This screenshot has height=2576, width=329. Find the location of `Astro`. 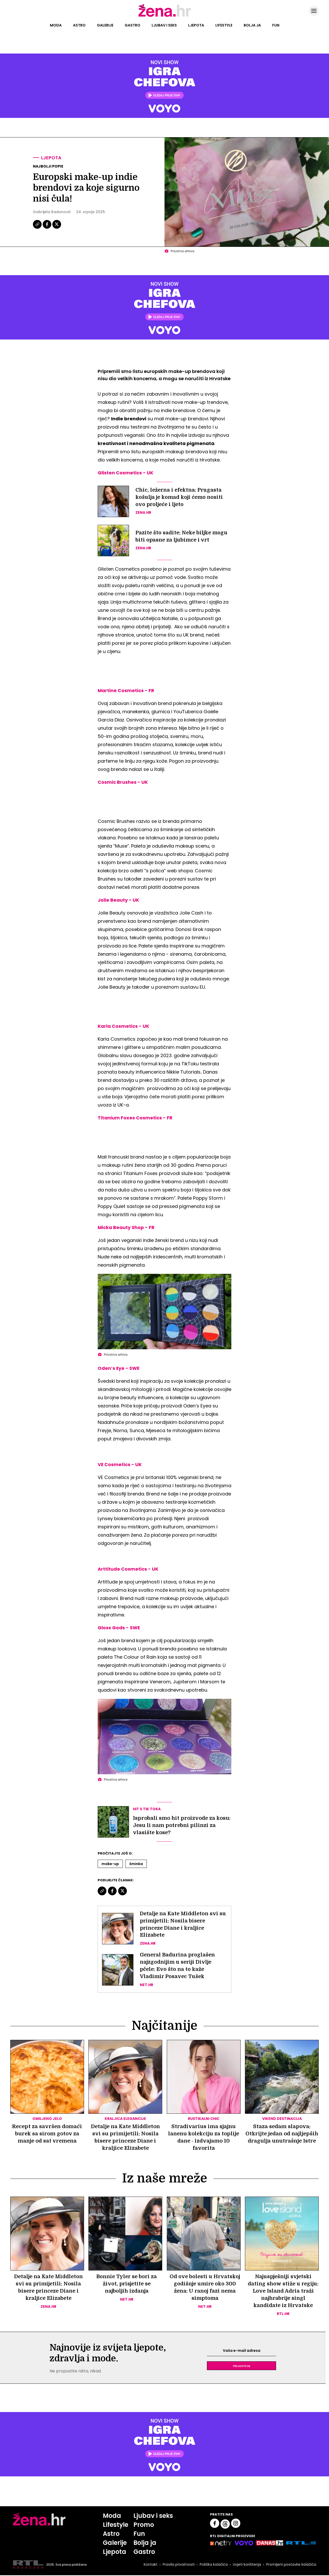

Astro is located at coordinates (79, 25).